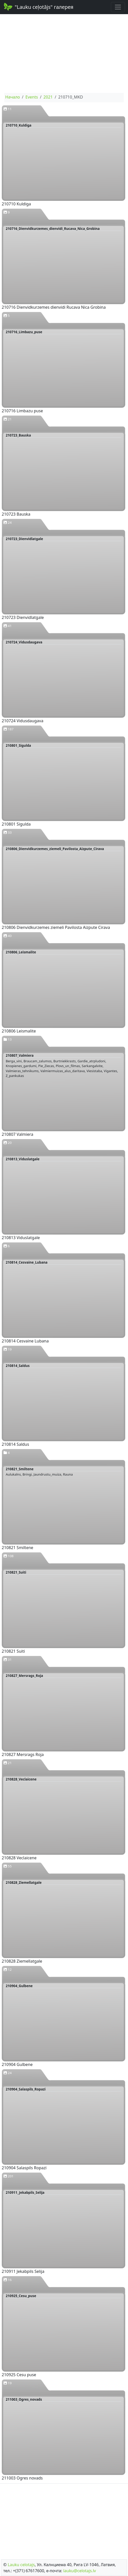 The image size is (128, 2576). What do you see at coordinates (118, 7) in the screenshot?
I see `[Toggle navigation]` at bounding box center [118, 7].